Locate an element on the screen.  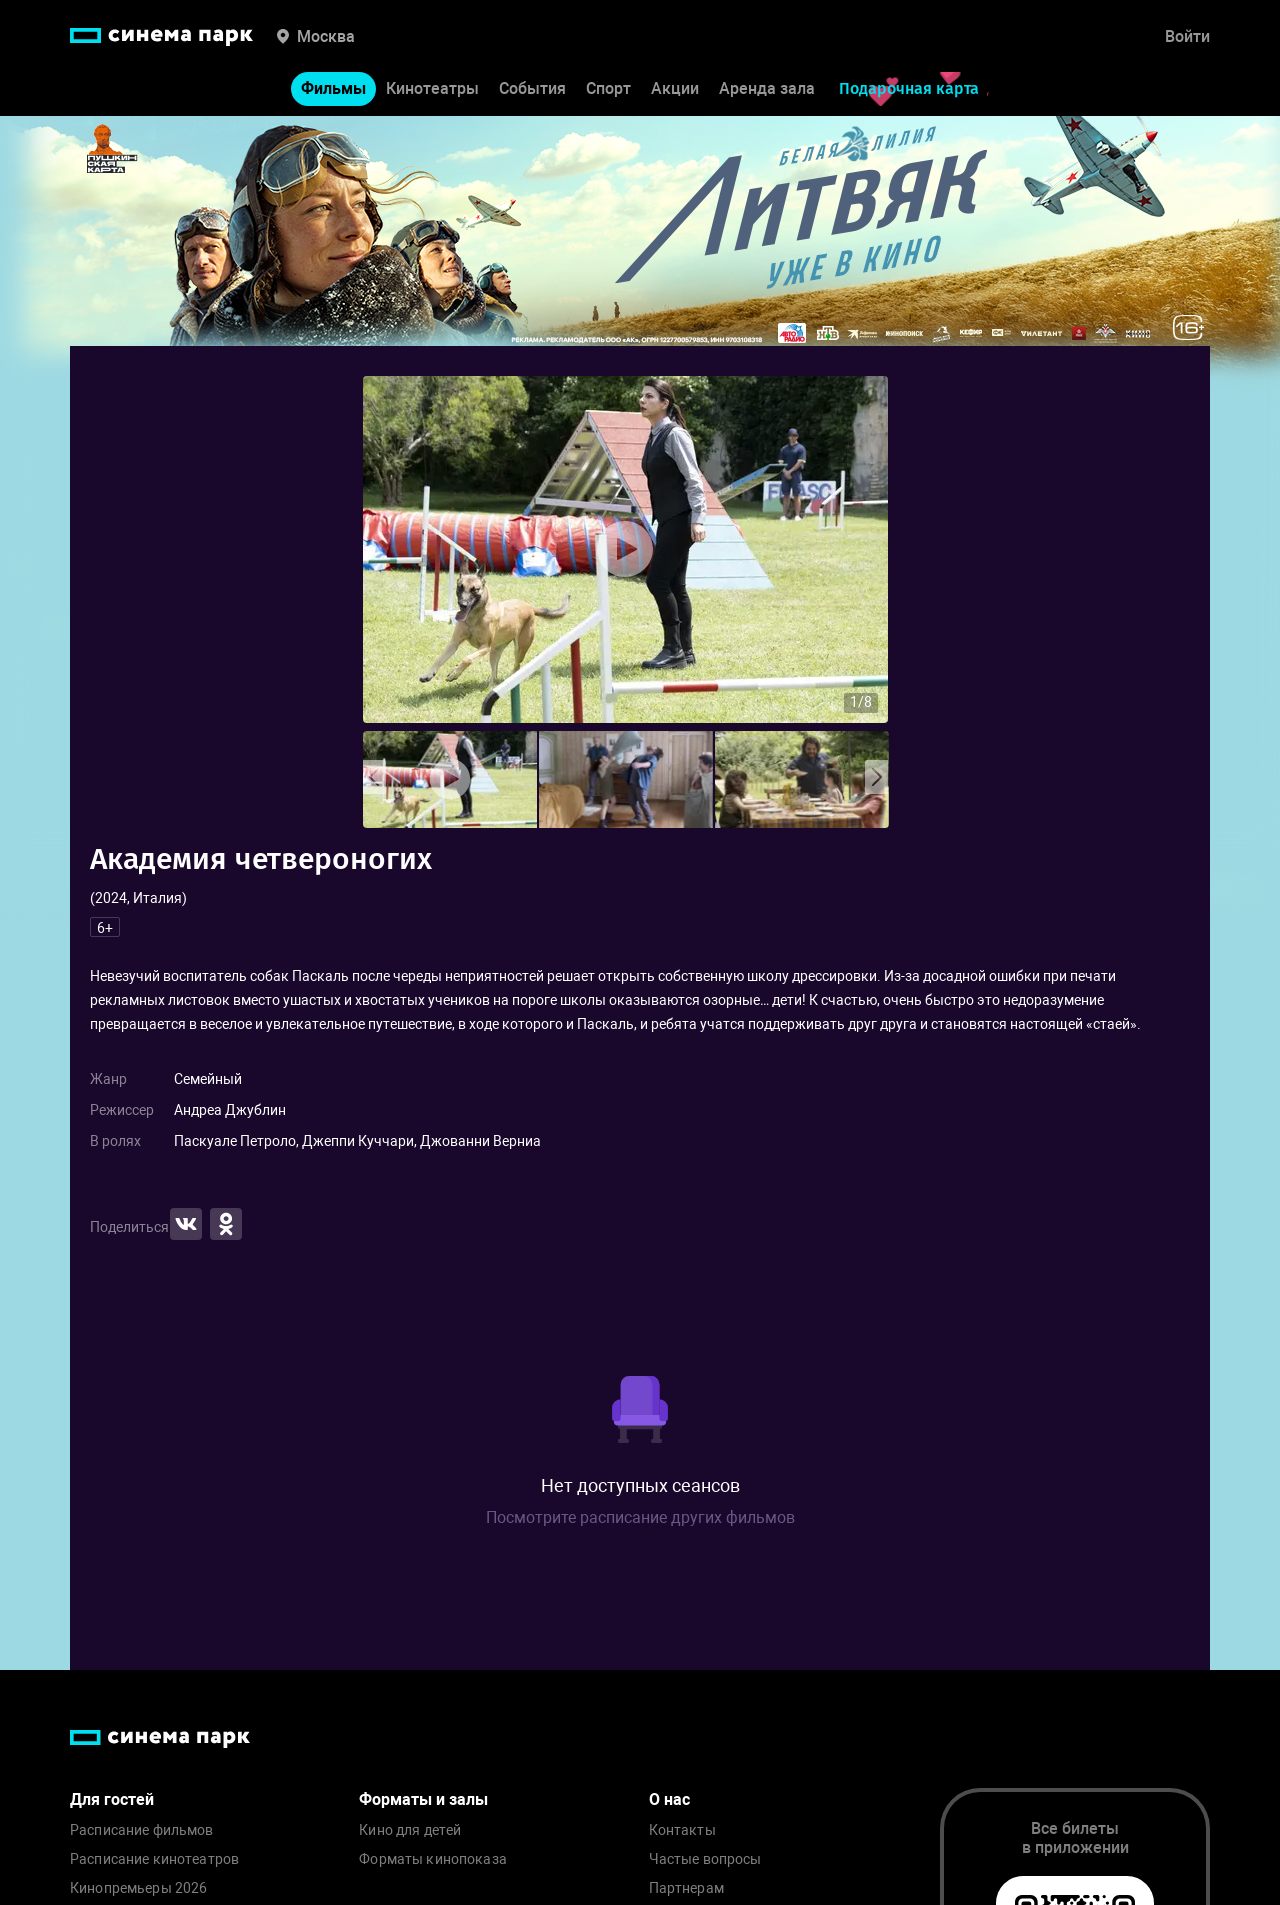
Расписание кинотеатров is located at coordinates (154, 1859).